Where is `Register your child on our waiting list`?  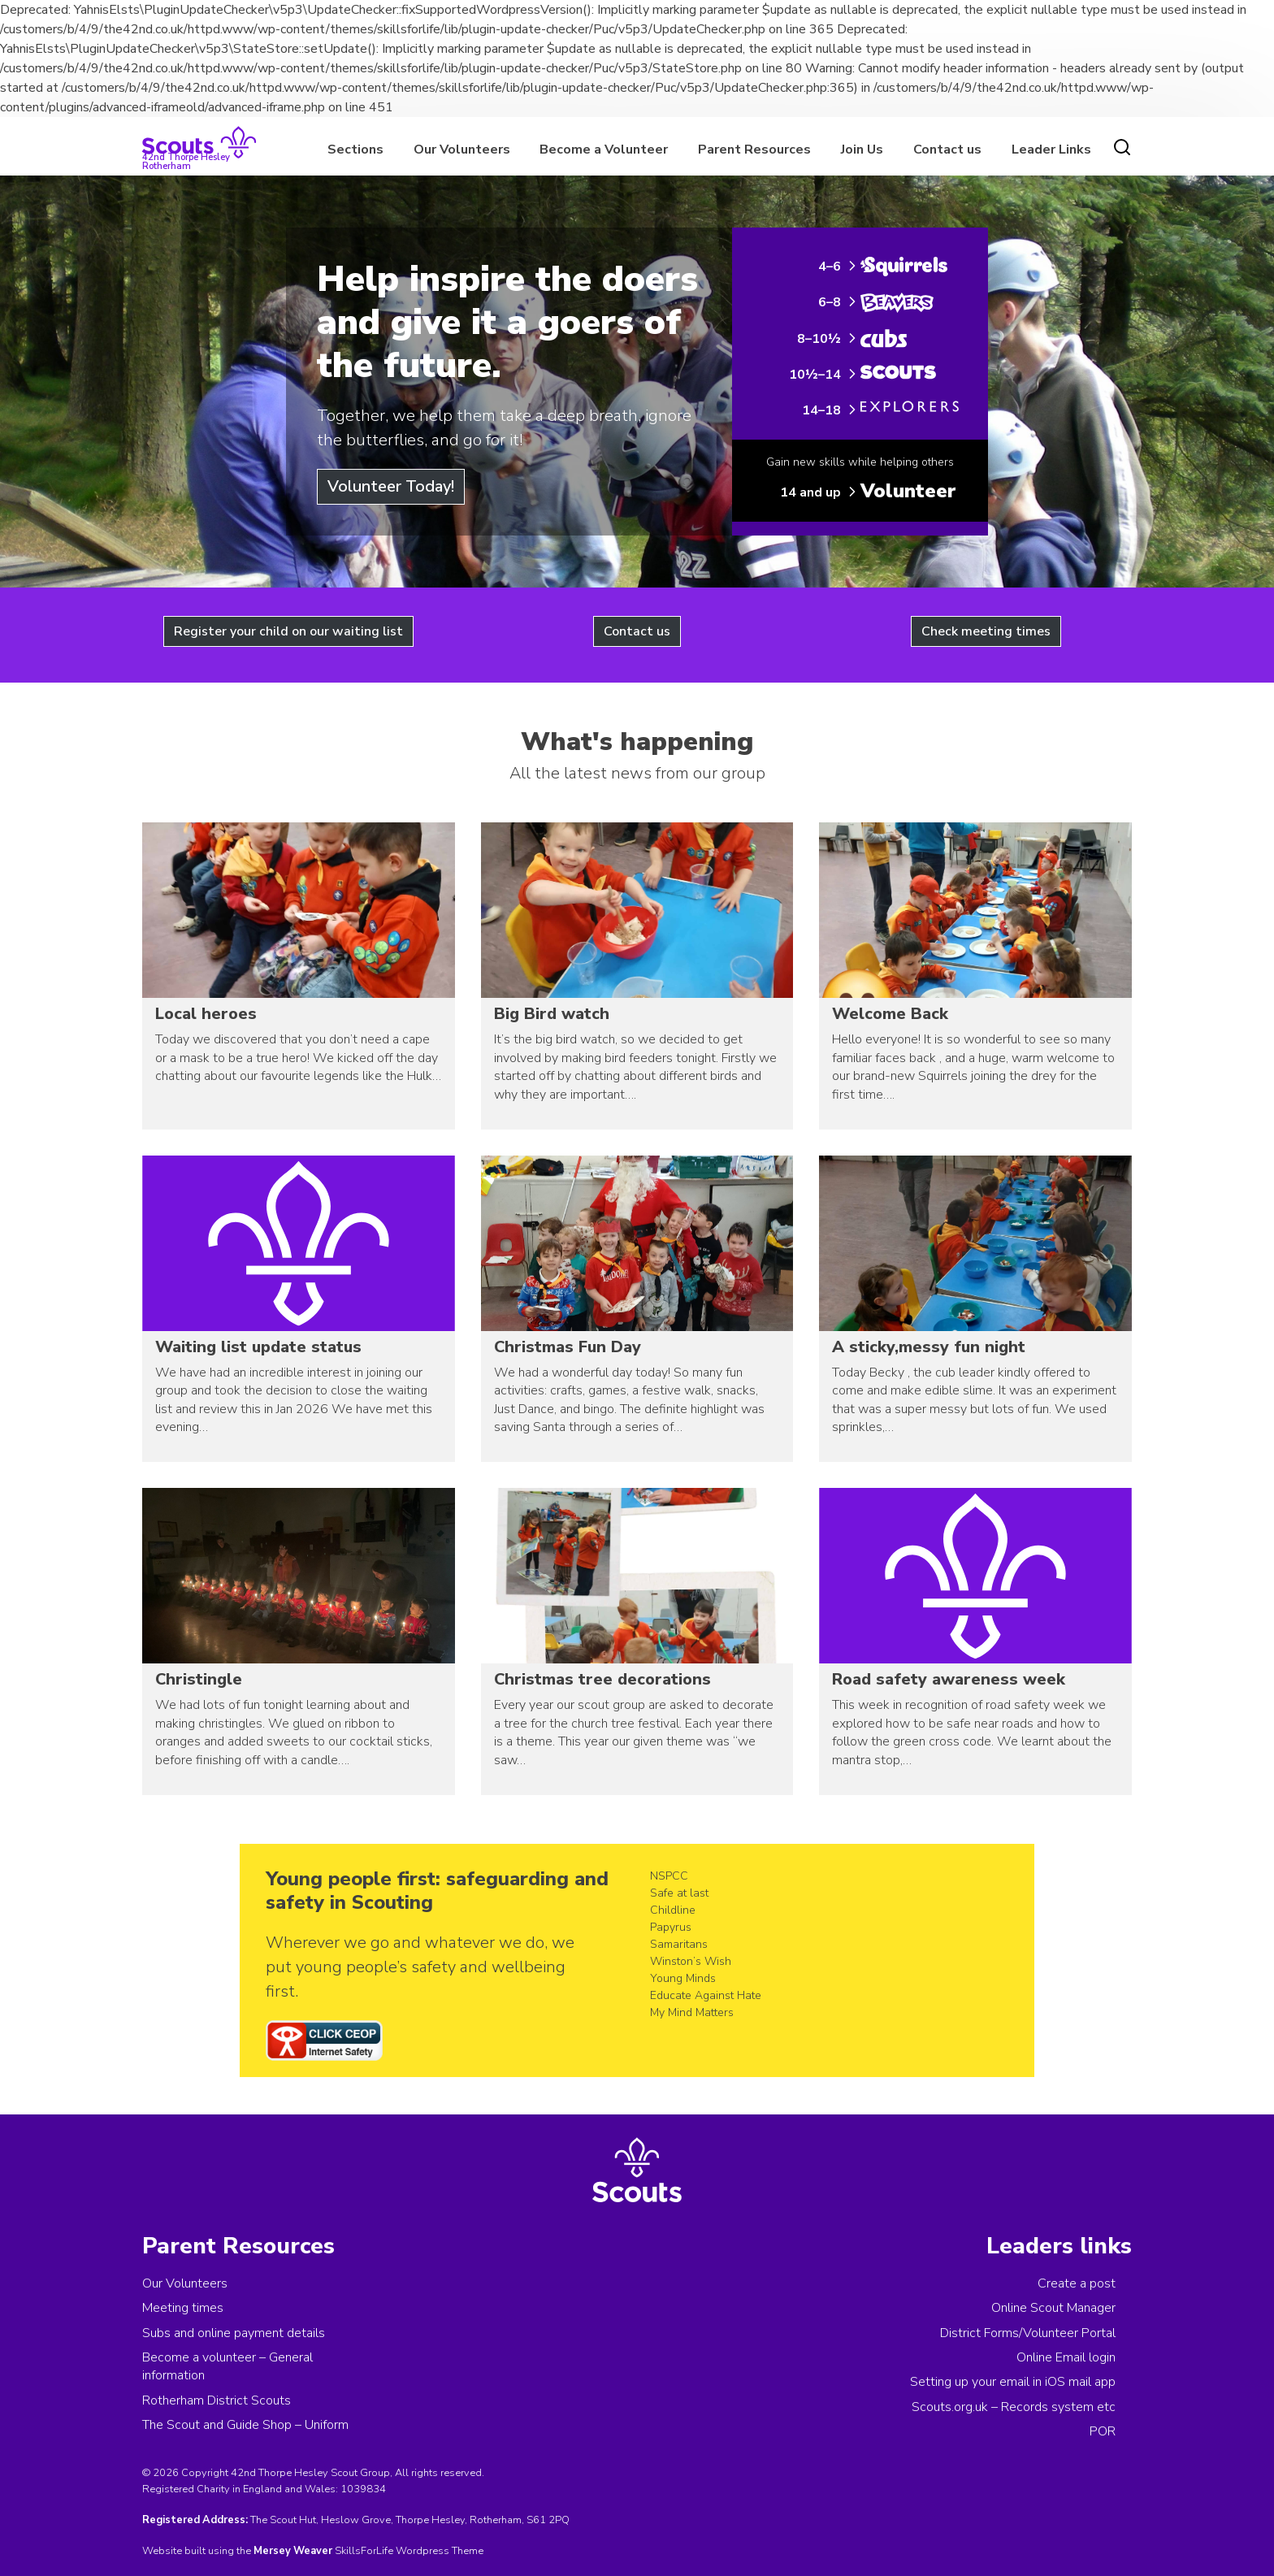
Register your child on our waiting list is located at coordinates (288, 631).